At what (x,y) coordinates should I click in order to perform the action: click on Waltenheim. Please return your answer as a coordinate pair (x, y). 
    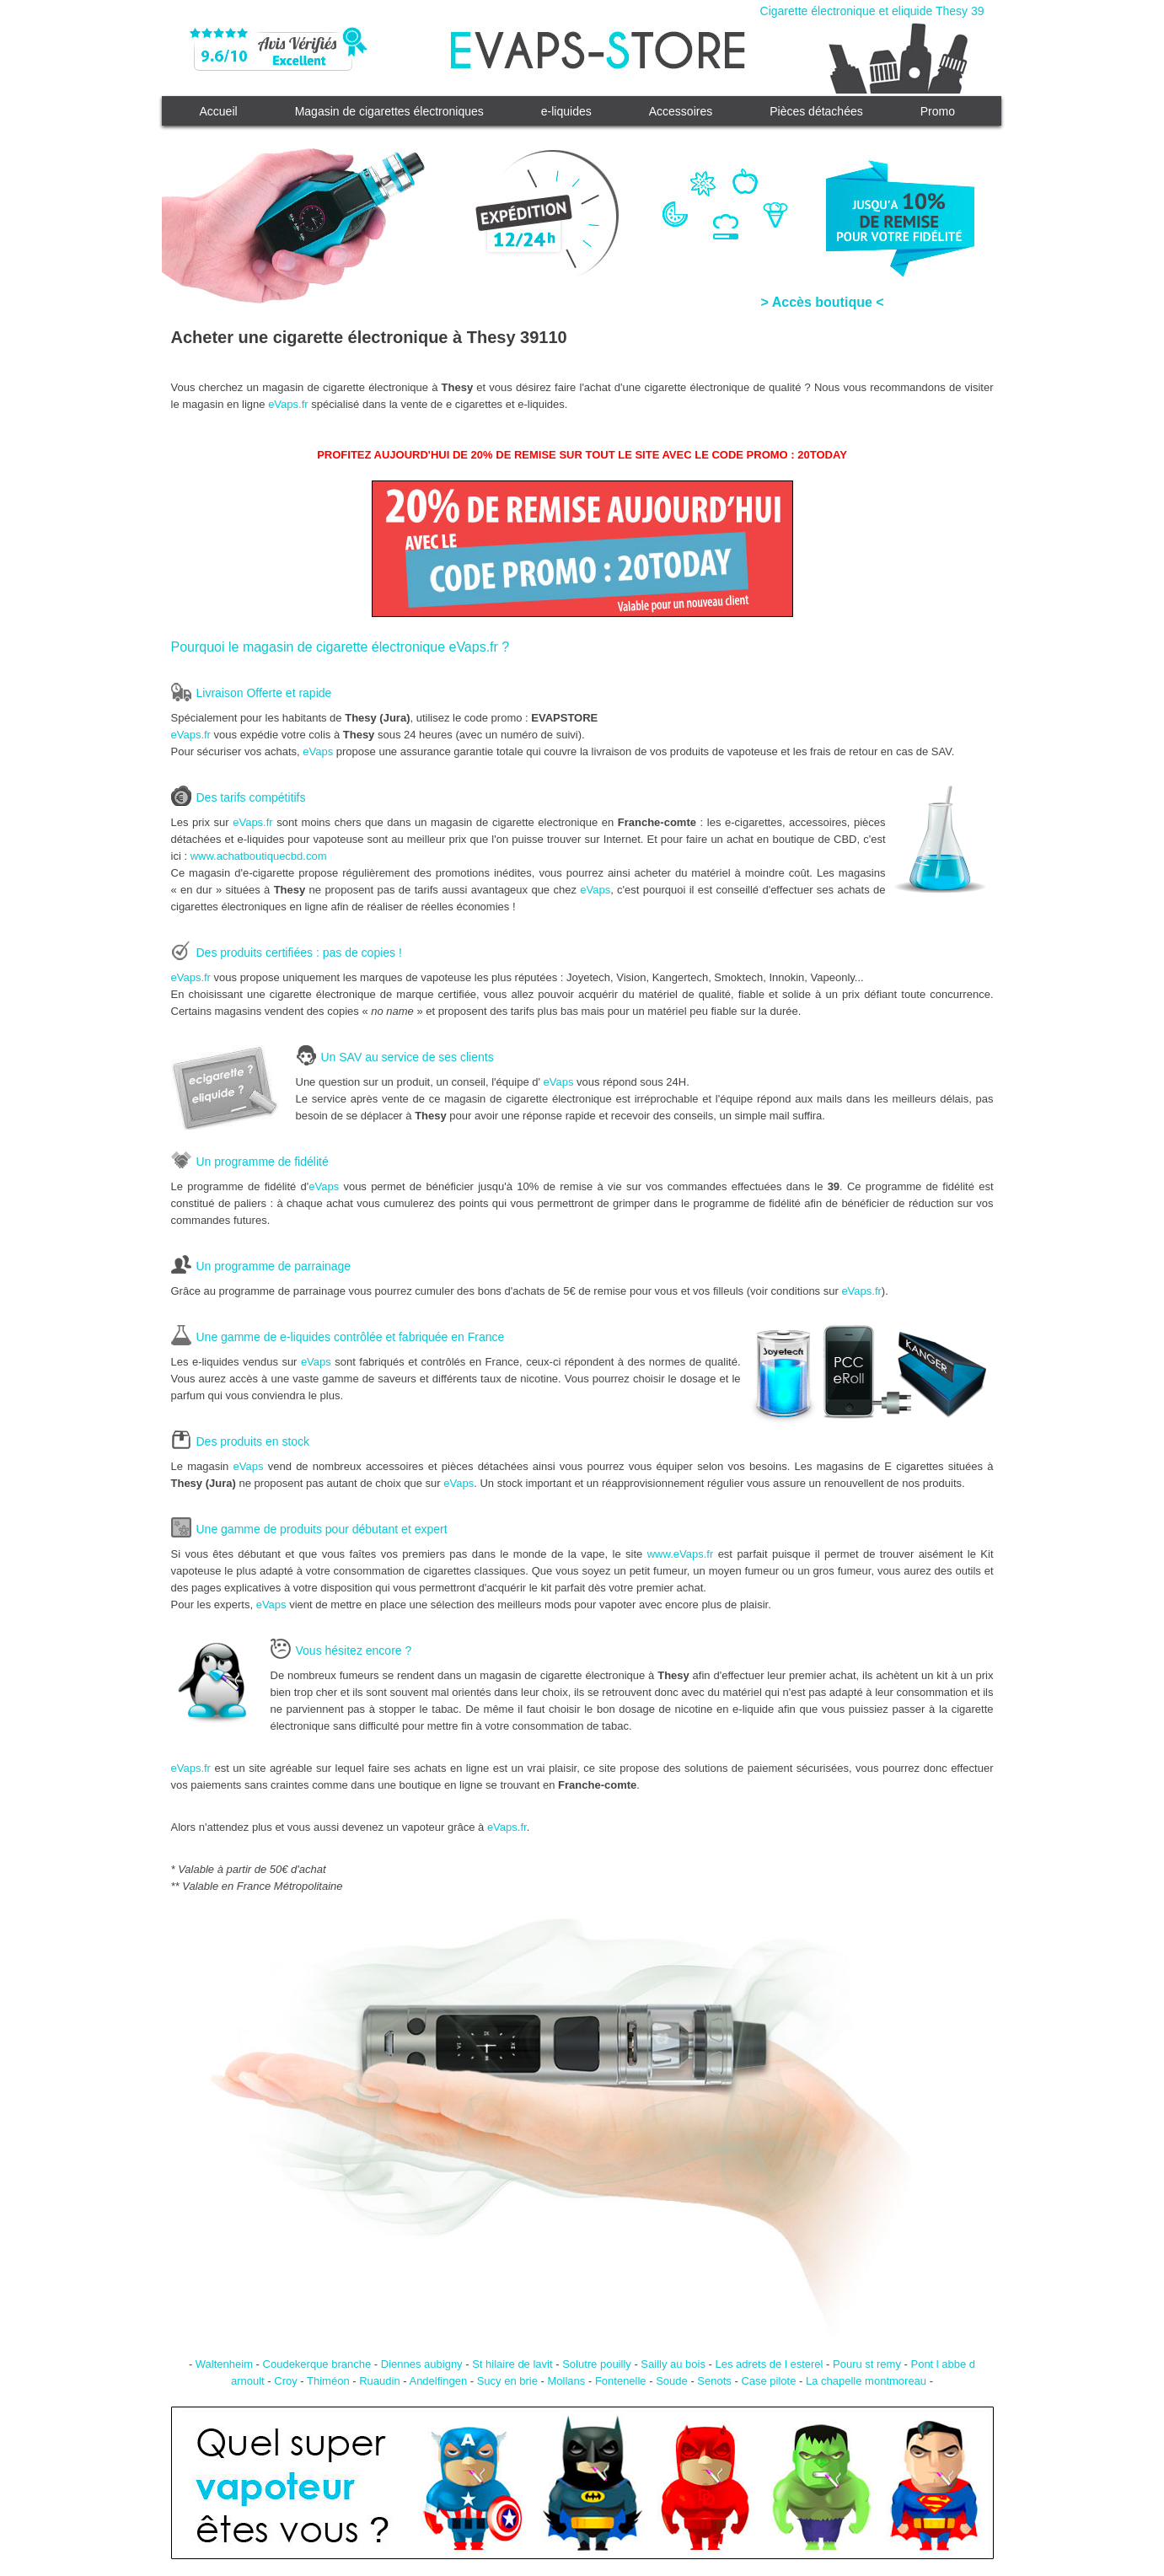
    Looking at the image, I should click on (224, 2364).